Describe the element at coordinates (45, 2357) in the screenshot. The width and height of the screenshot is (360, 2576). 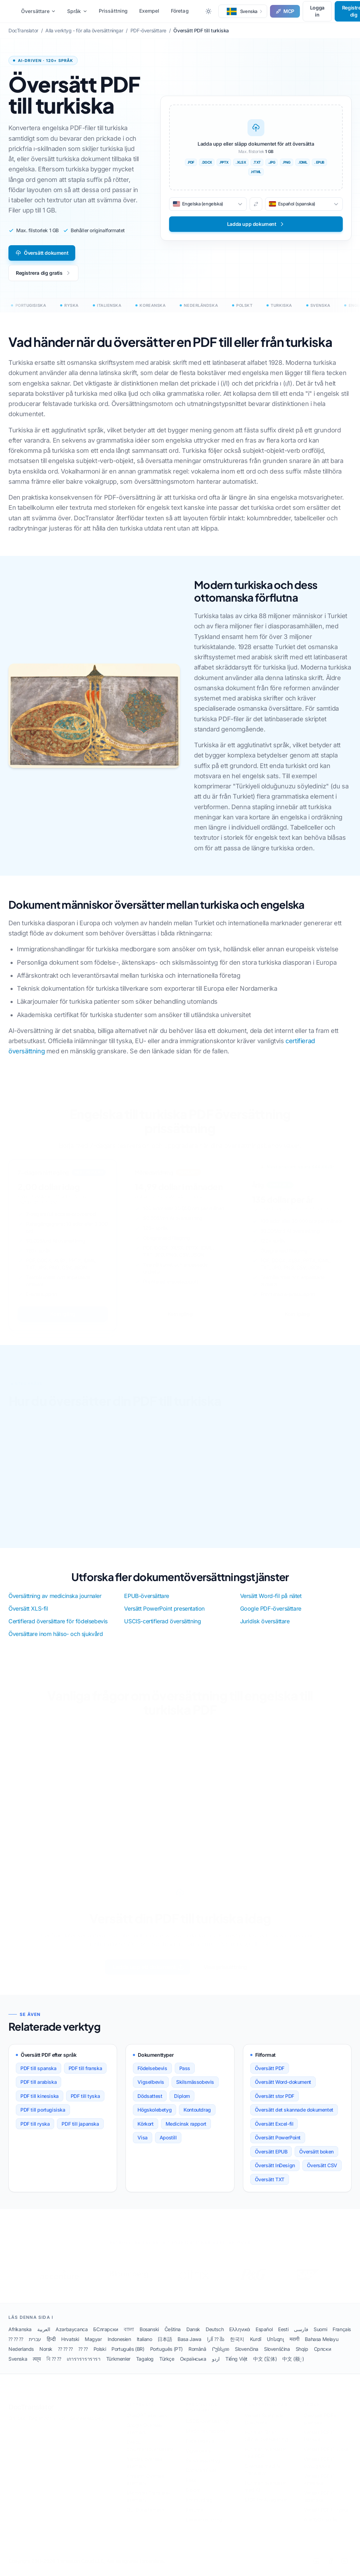
I see `Norsk` at that location.